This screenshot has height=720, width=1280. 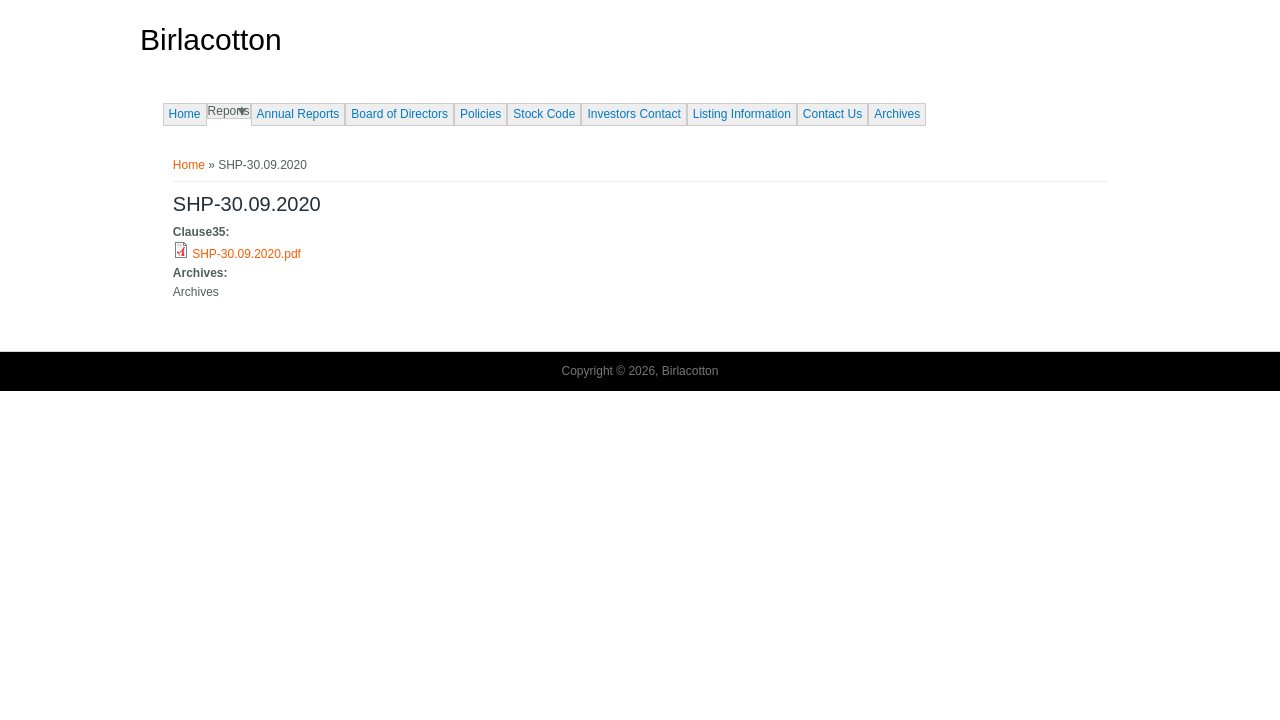 What do you see at coordinates (480, 114) in the screenshot?
I see `Policies` at bounding box center [480, 114].